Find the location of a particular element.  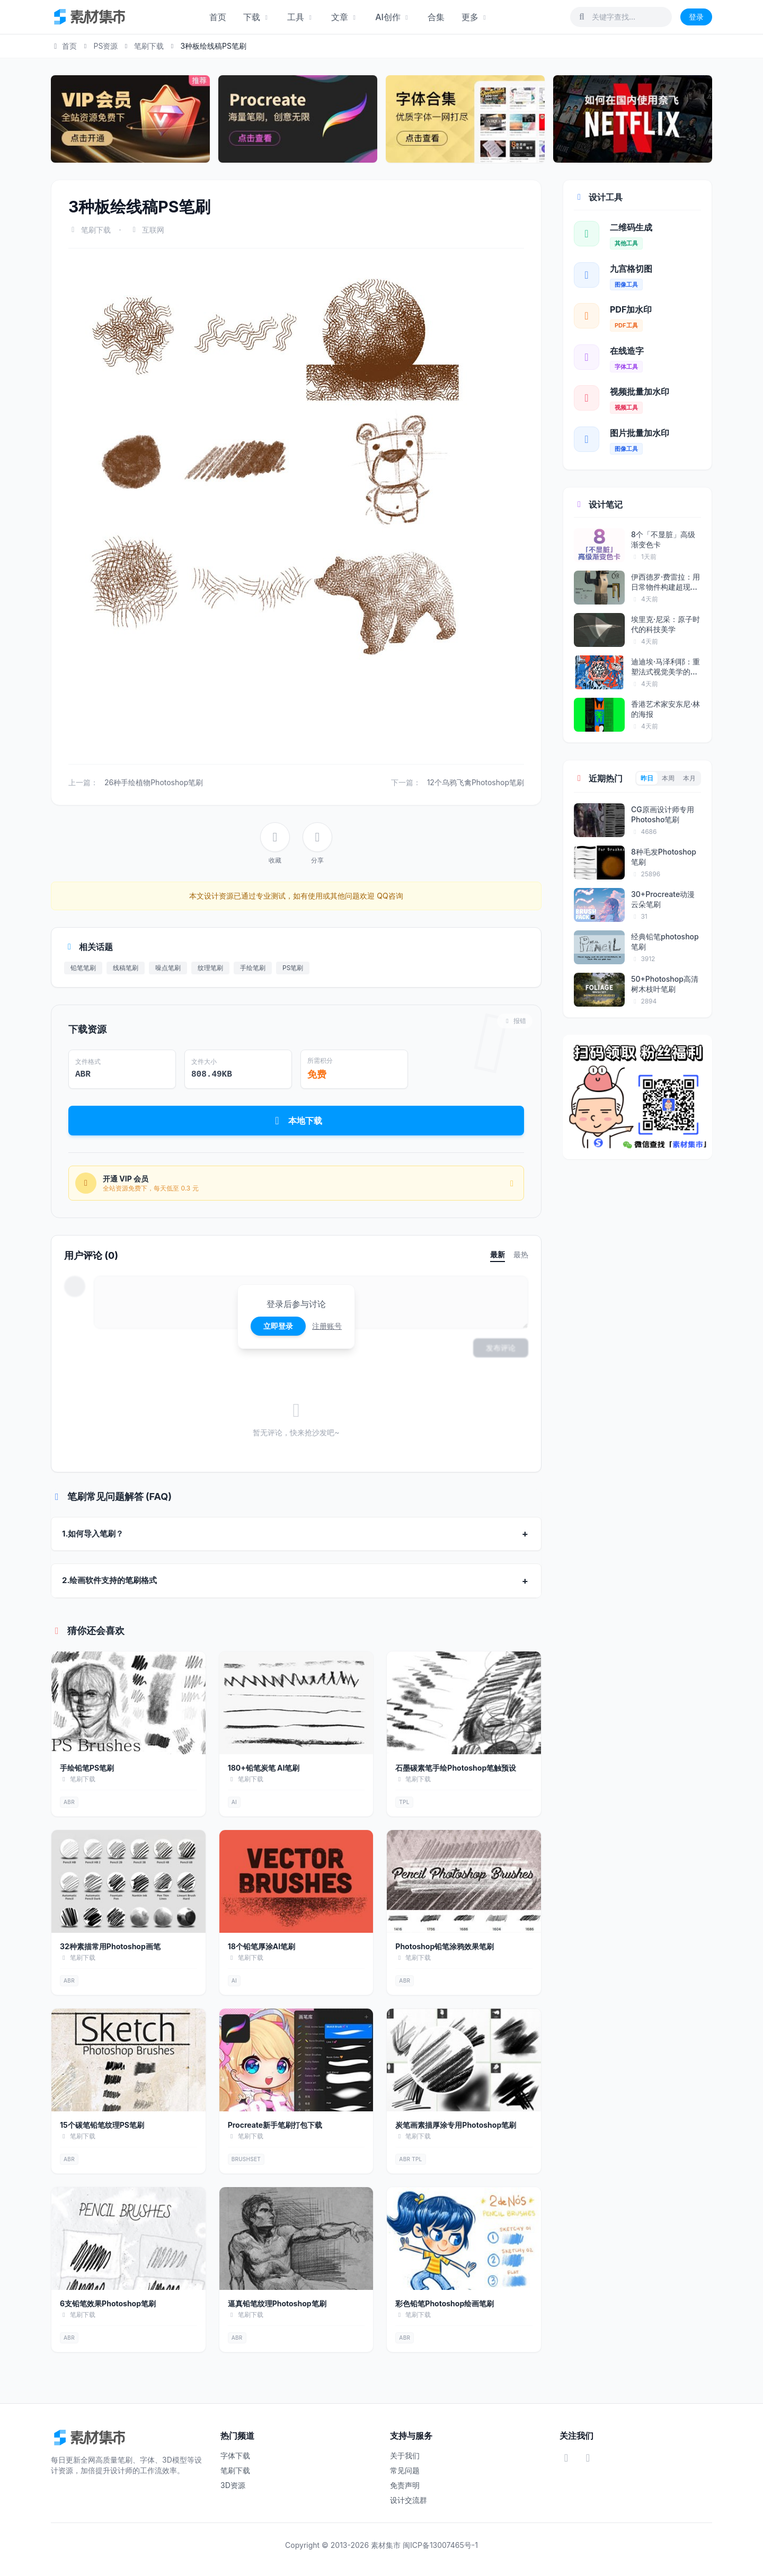

AI创作 is located at coordinates (393, 17).